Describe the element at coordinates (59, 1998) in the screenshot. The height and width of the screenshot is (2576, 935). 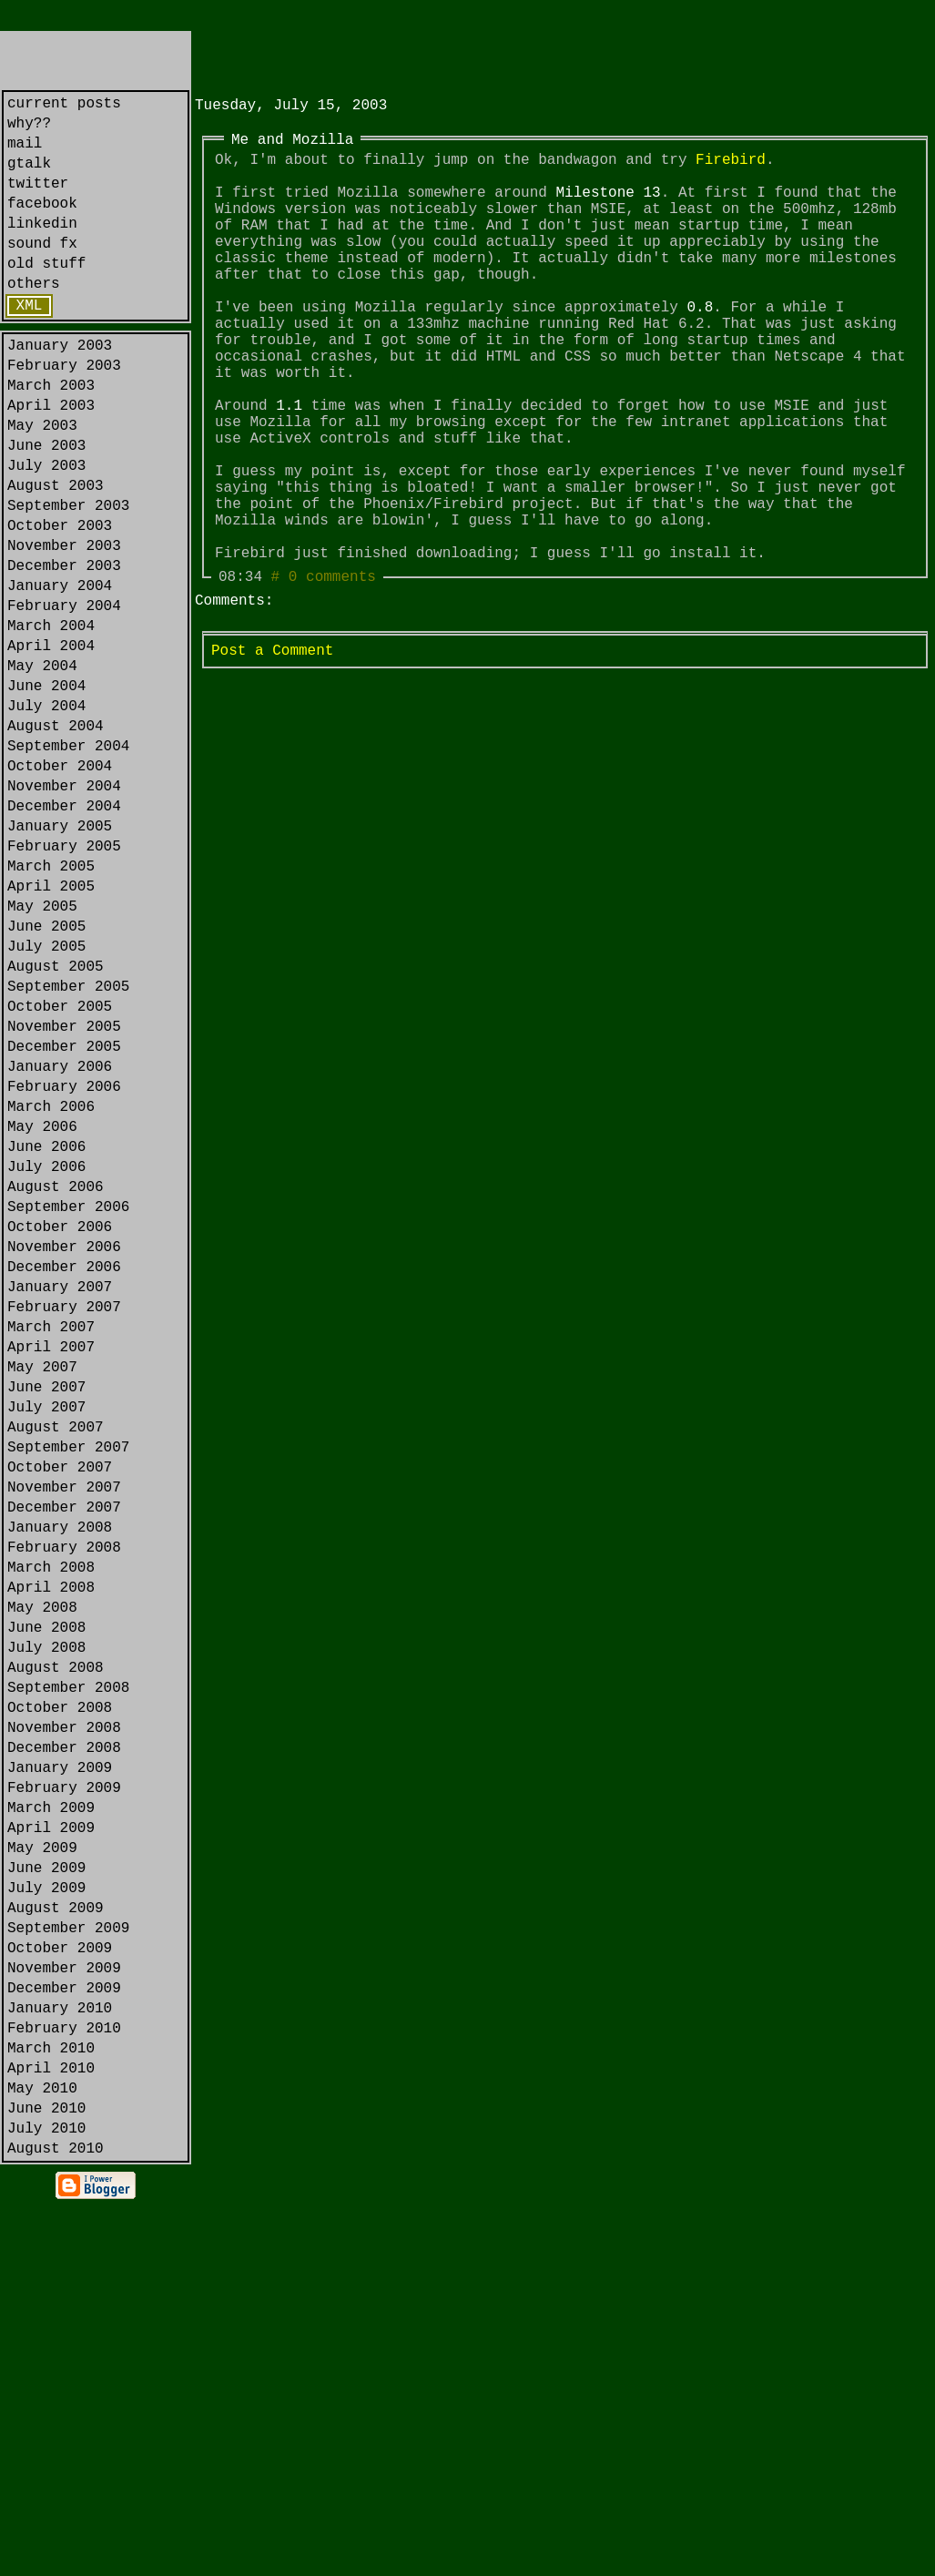
I see `October 2008` at that location.